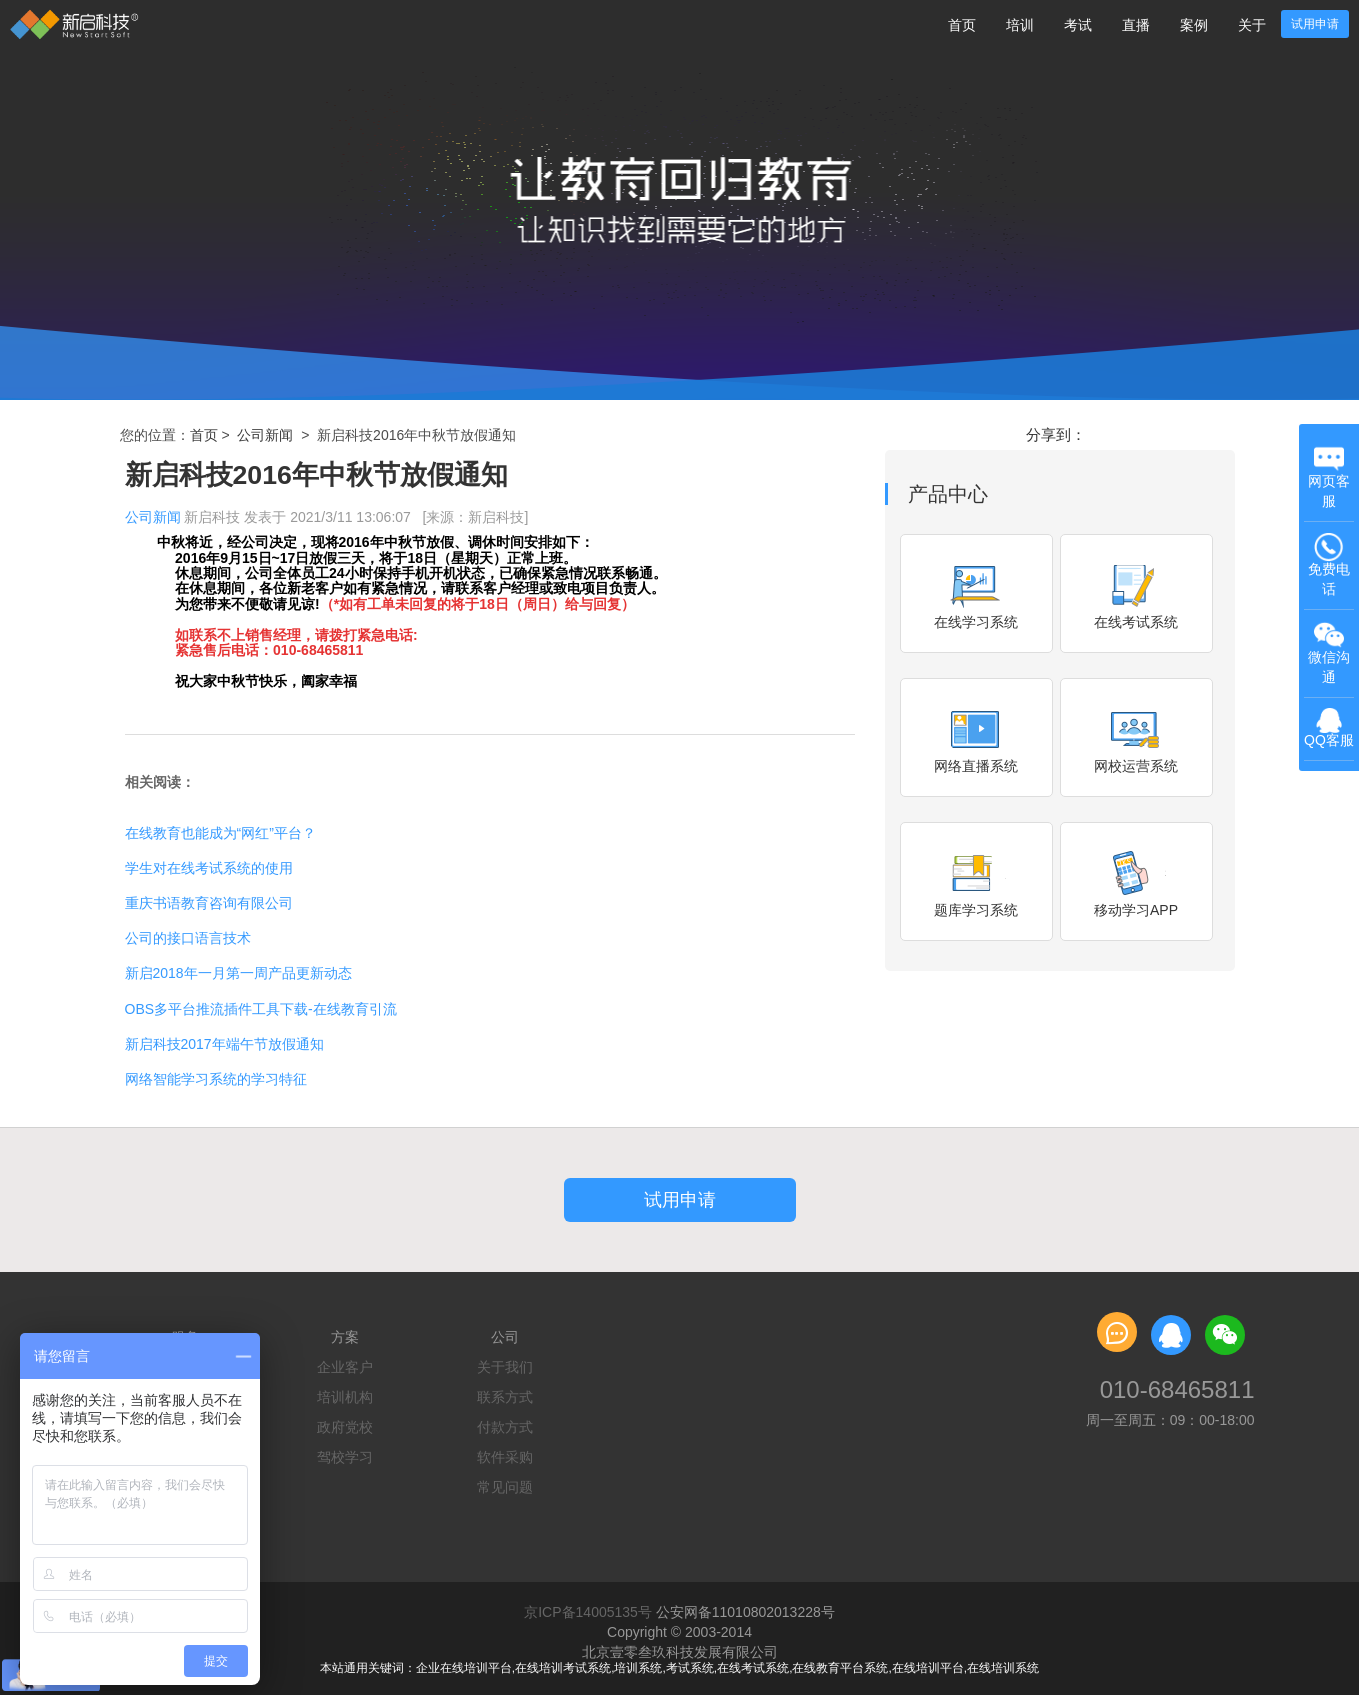 This screenshot has height=1695, width=1359. What do you see at coordinates (588, 1612) in the screenshot?
I see `京ICP备14005135号` at bounding box center [588, 1612].